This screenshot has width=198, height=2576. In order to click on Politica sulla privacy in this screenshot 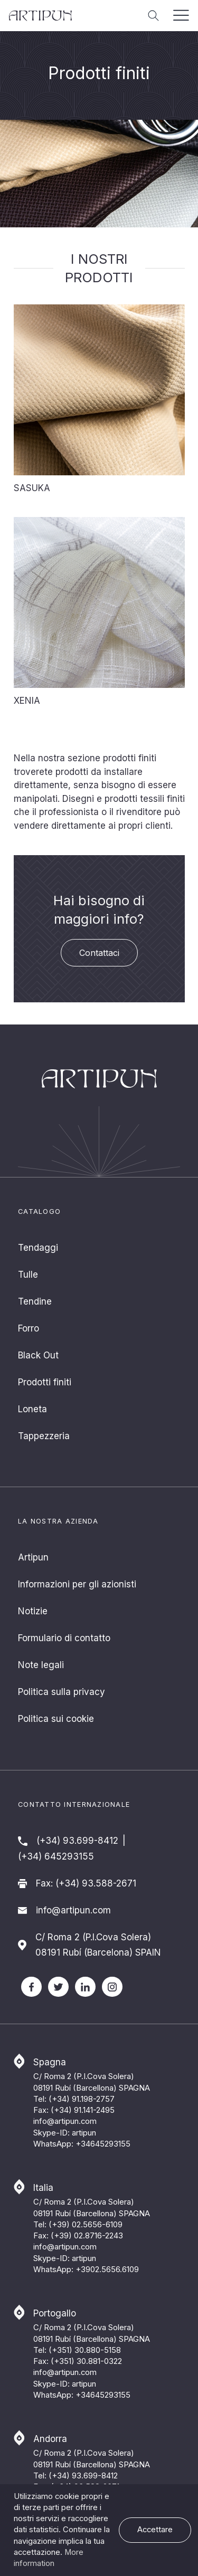, I will do `click(61, 1692)`.